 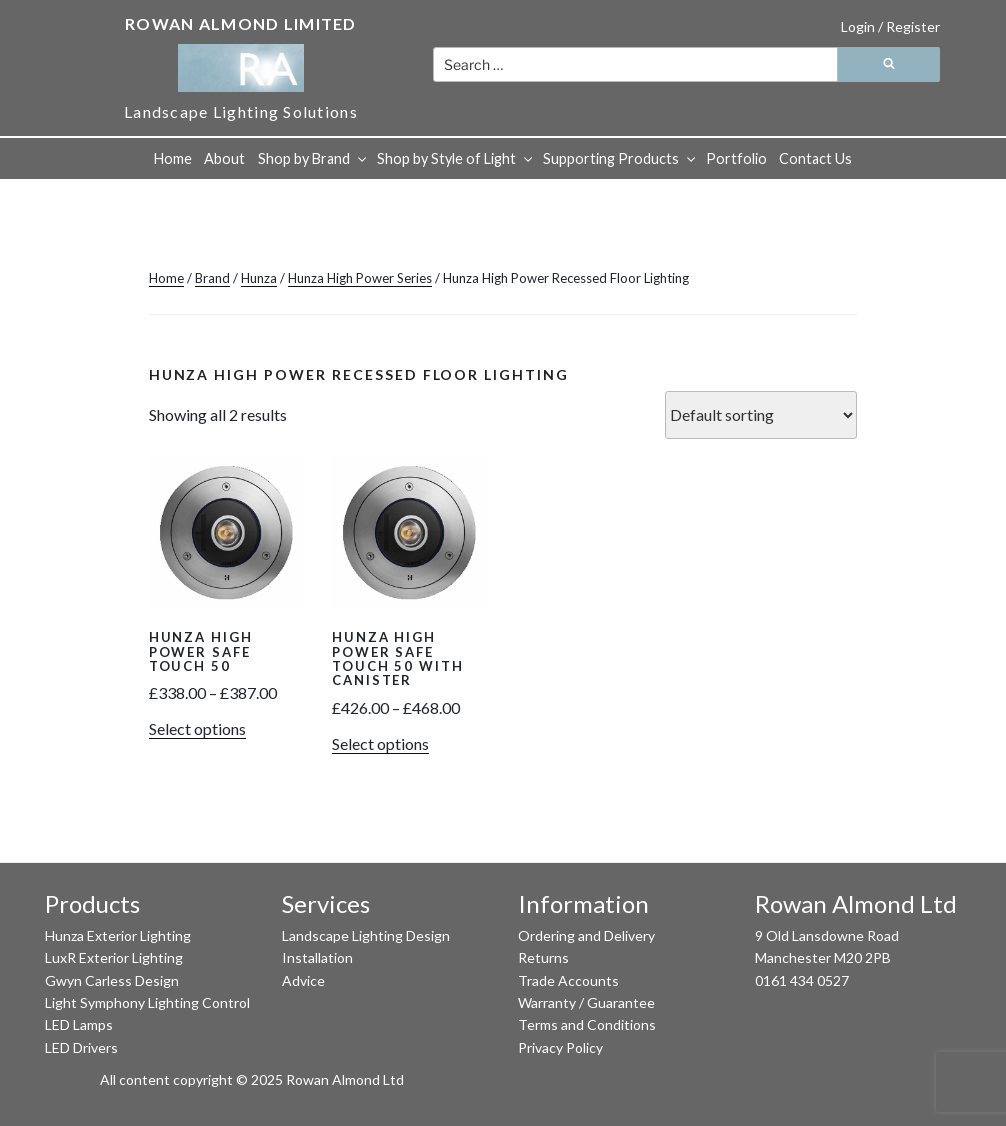 I want to click on Shop by Brand, so click(x=313, y=158).